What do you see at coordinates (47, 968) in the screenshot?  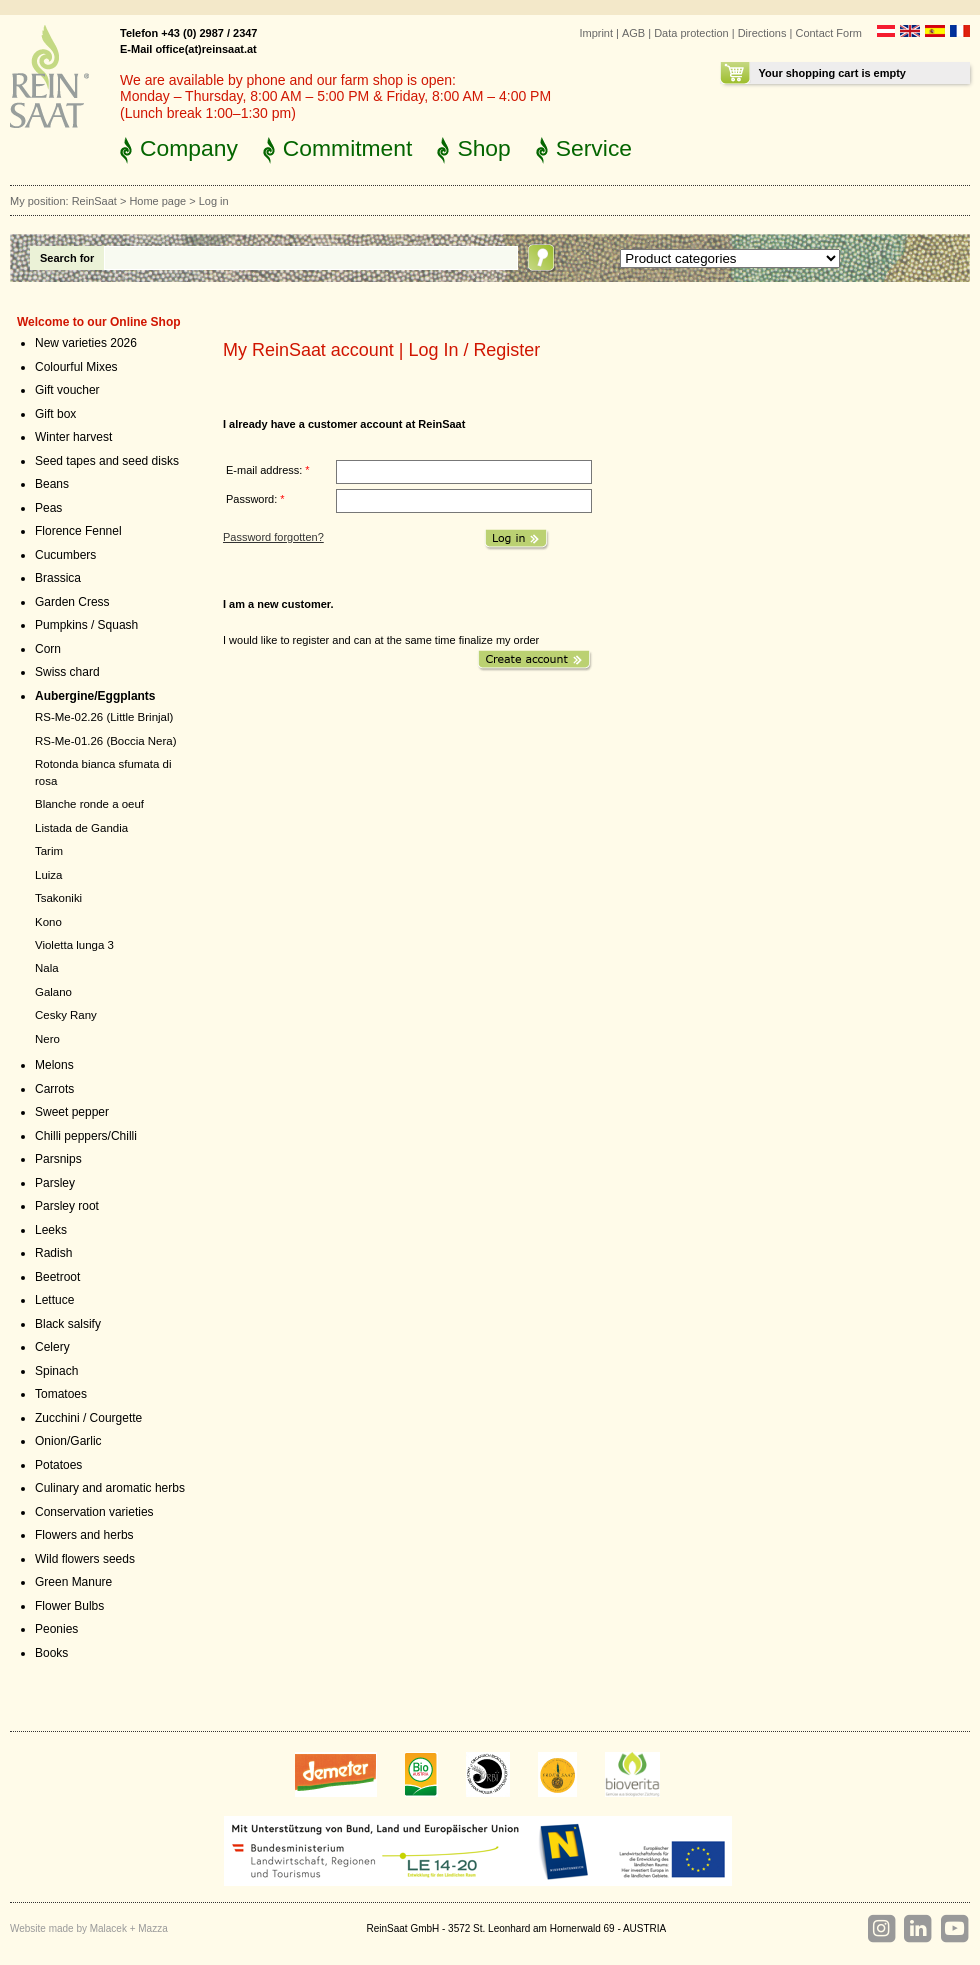 I see `Nala` at bounding box center [47, 968].